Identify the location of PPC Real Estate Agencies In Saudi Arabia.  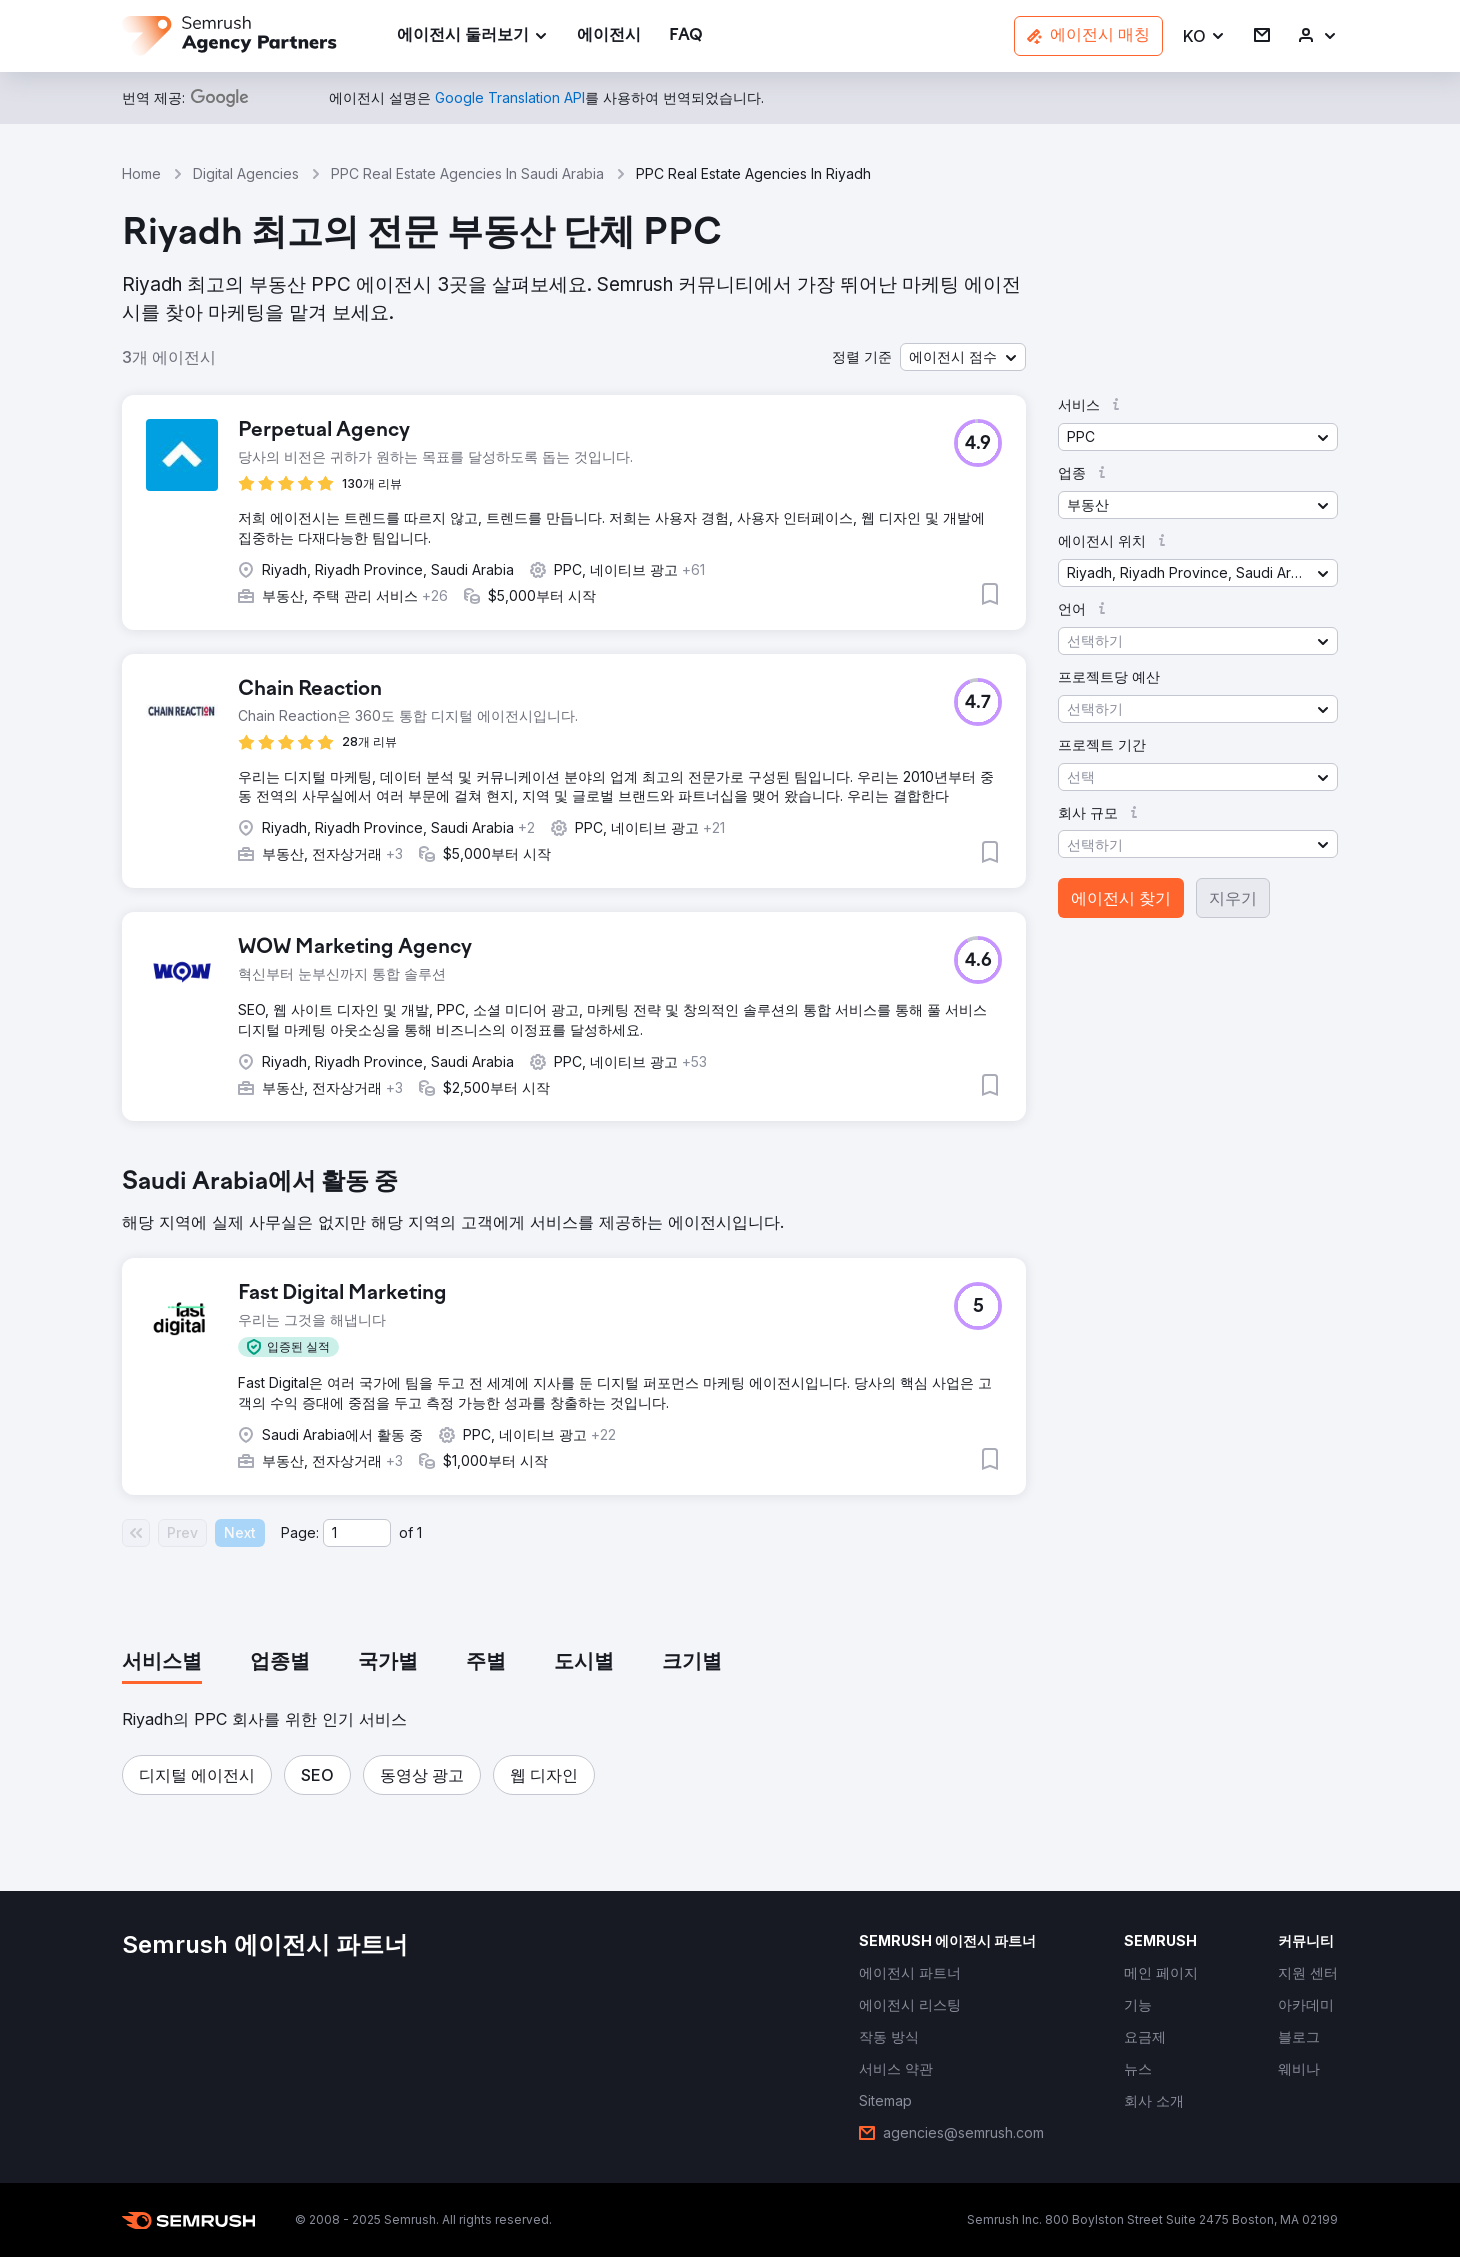
(467, 173).